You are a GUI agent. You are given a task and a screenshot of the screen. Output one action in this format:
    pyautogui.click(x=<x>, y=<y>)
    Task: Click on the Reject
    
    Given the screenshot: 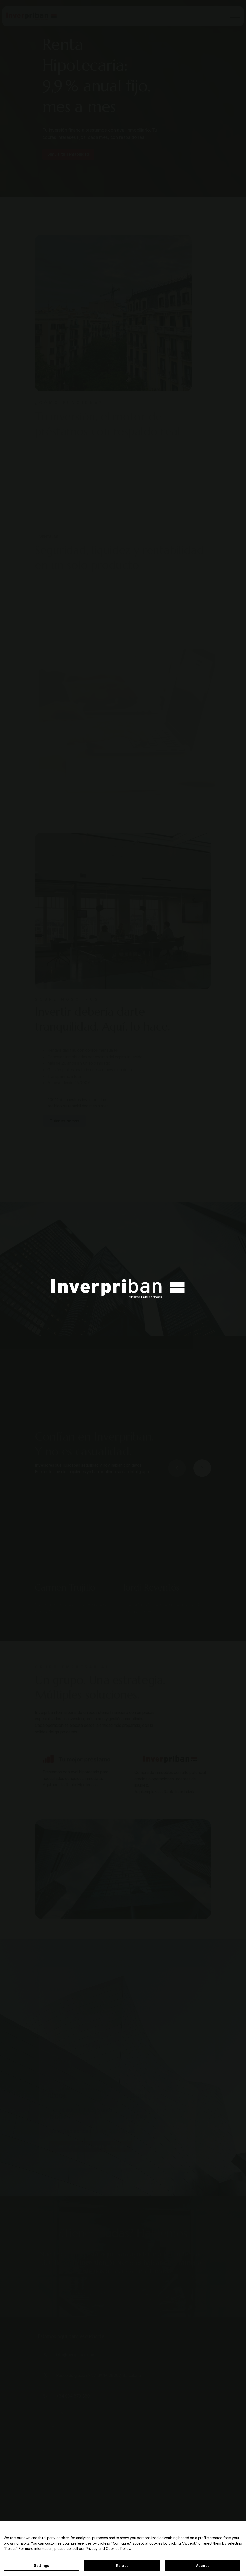 What is the action you would take?
    pyautogui.click(x=122, y=2565)
    